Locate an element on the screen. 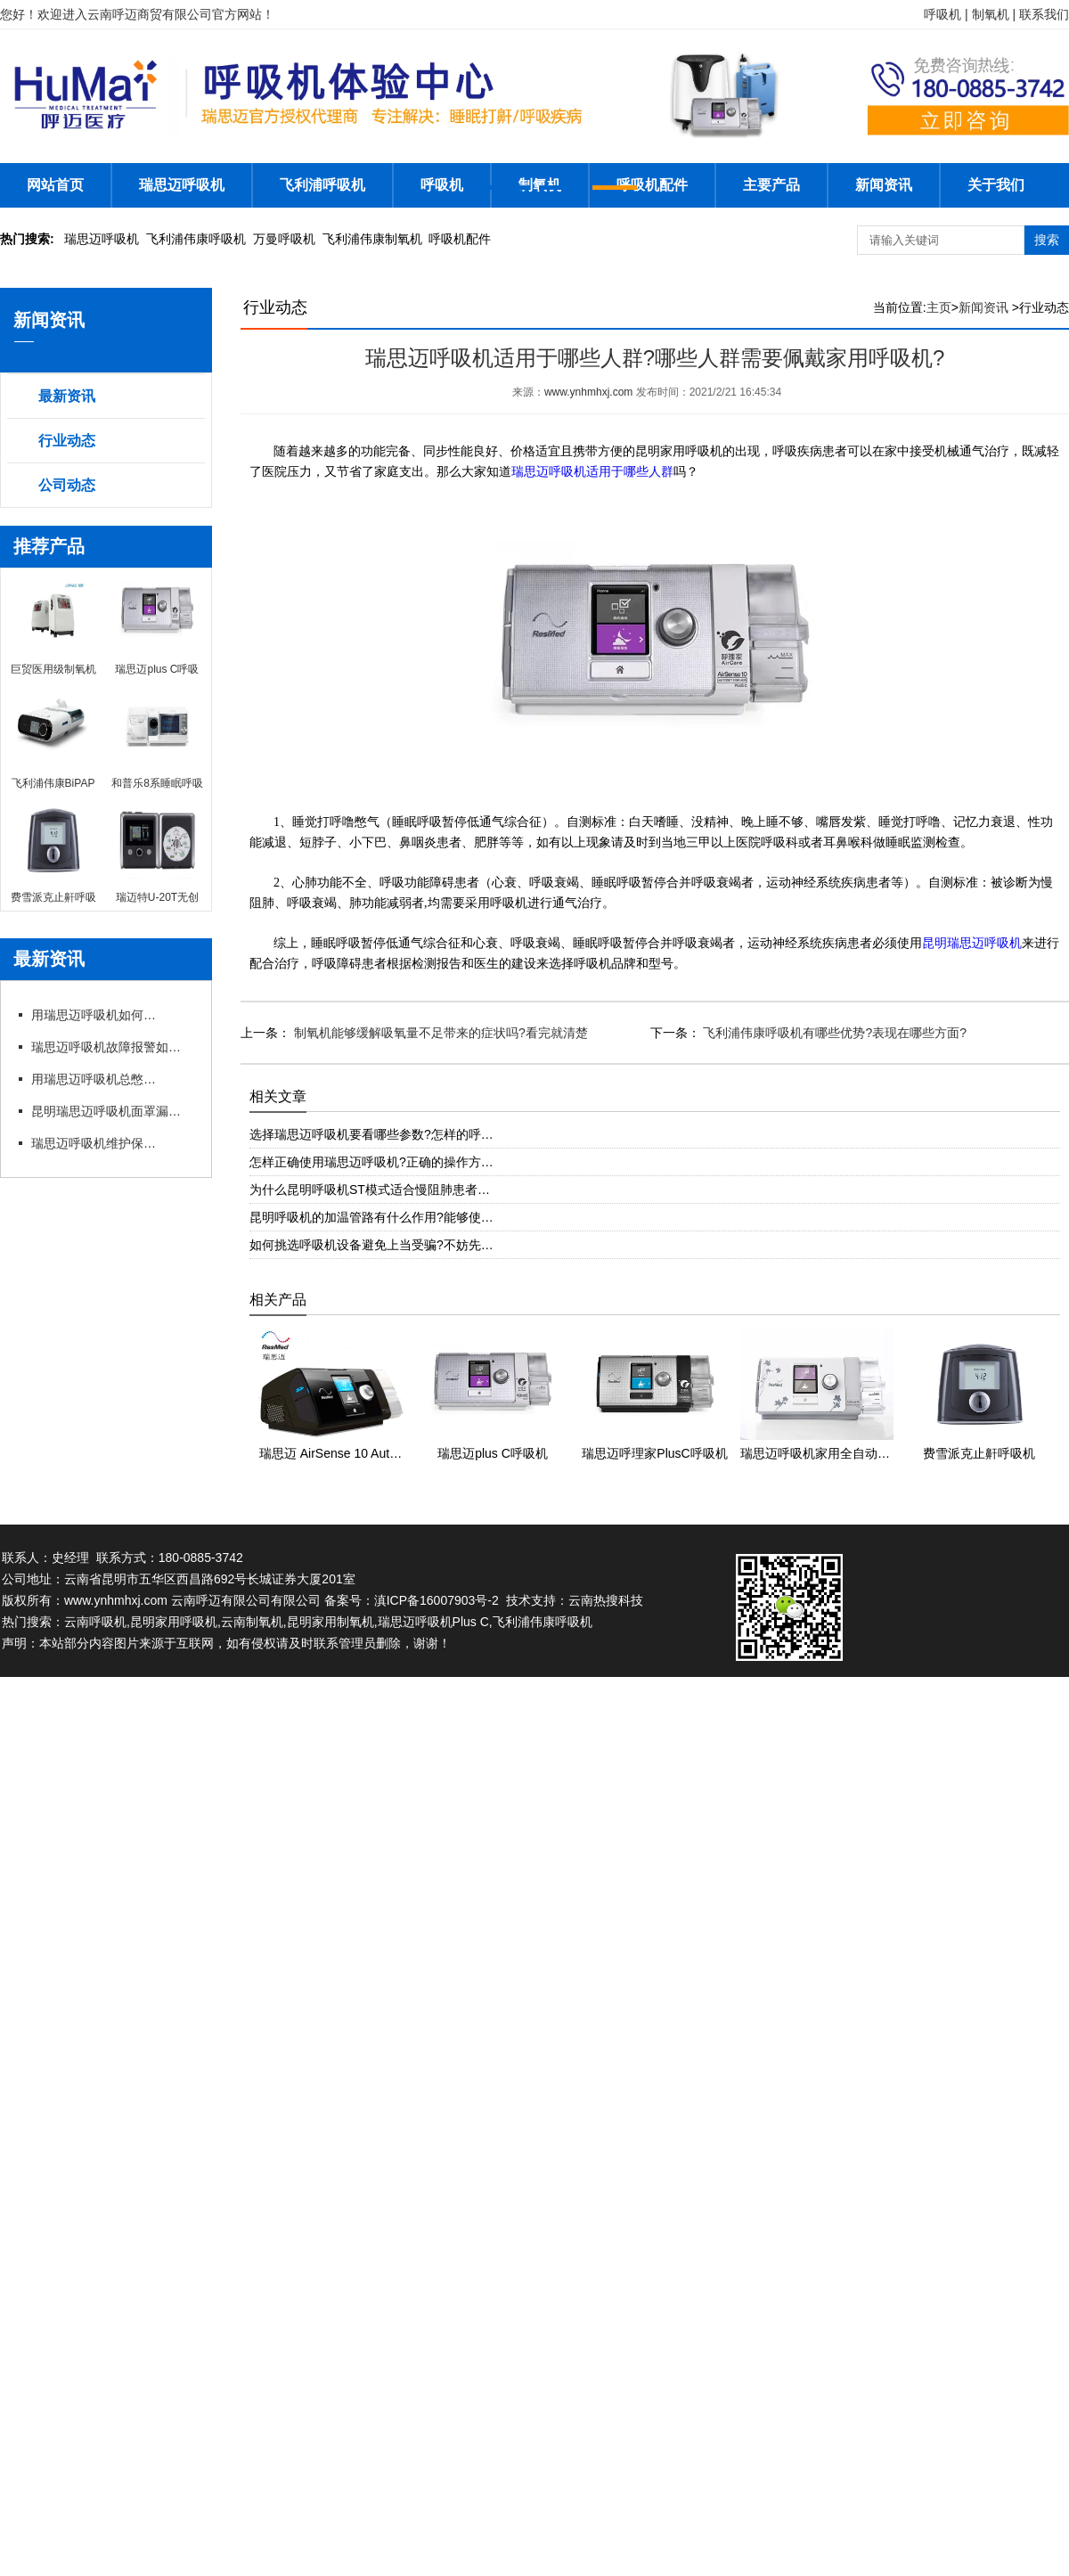 This screenshot has width=1069, height=2576. 制氧机能够缓解吸氧量不足带来的症状吗?看完就清楚 is located at coordinates (439, 1033).